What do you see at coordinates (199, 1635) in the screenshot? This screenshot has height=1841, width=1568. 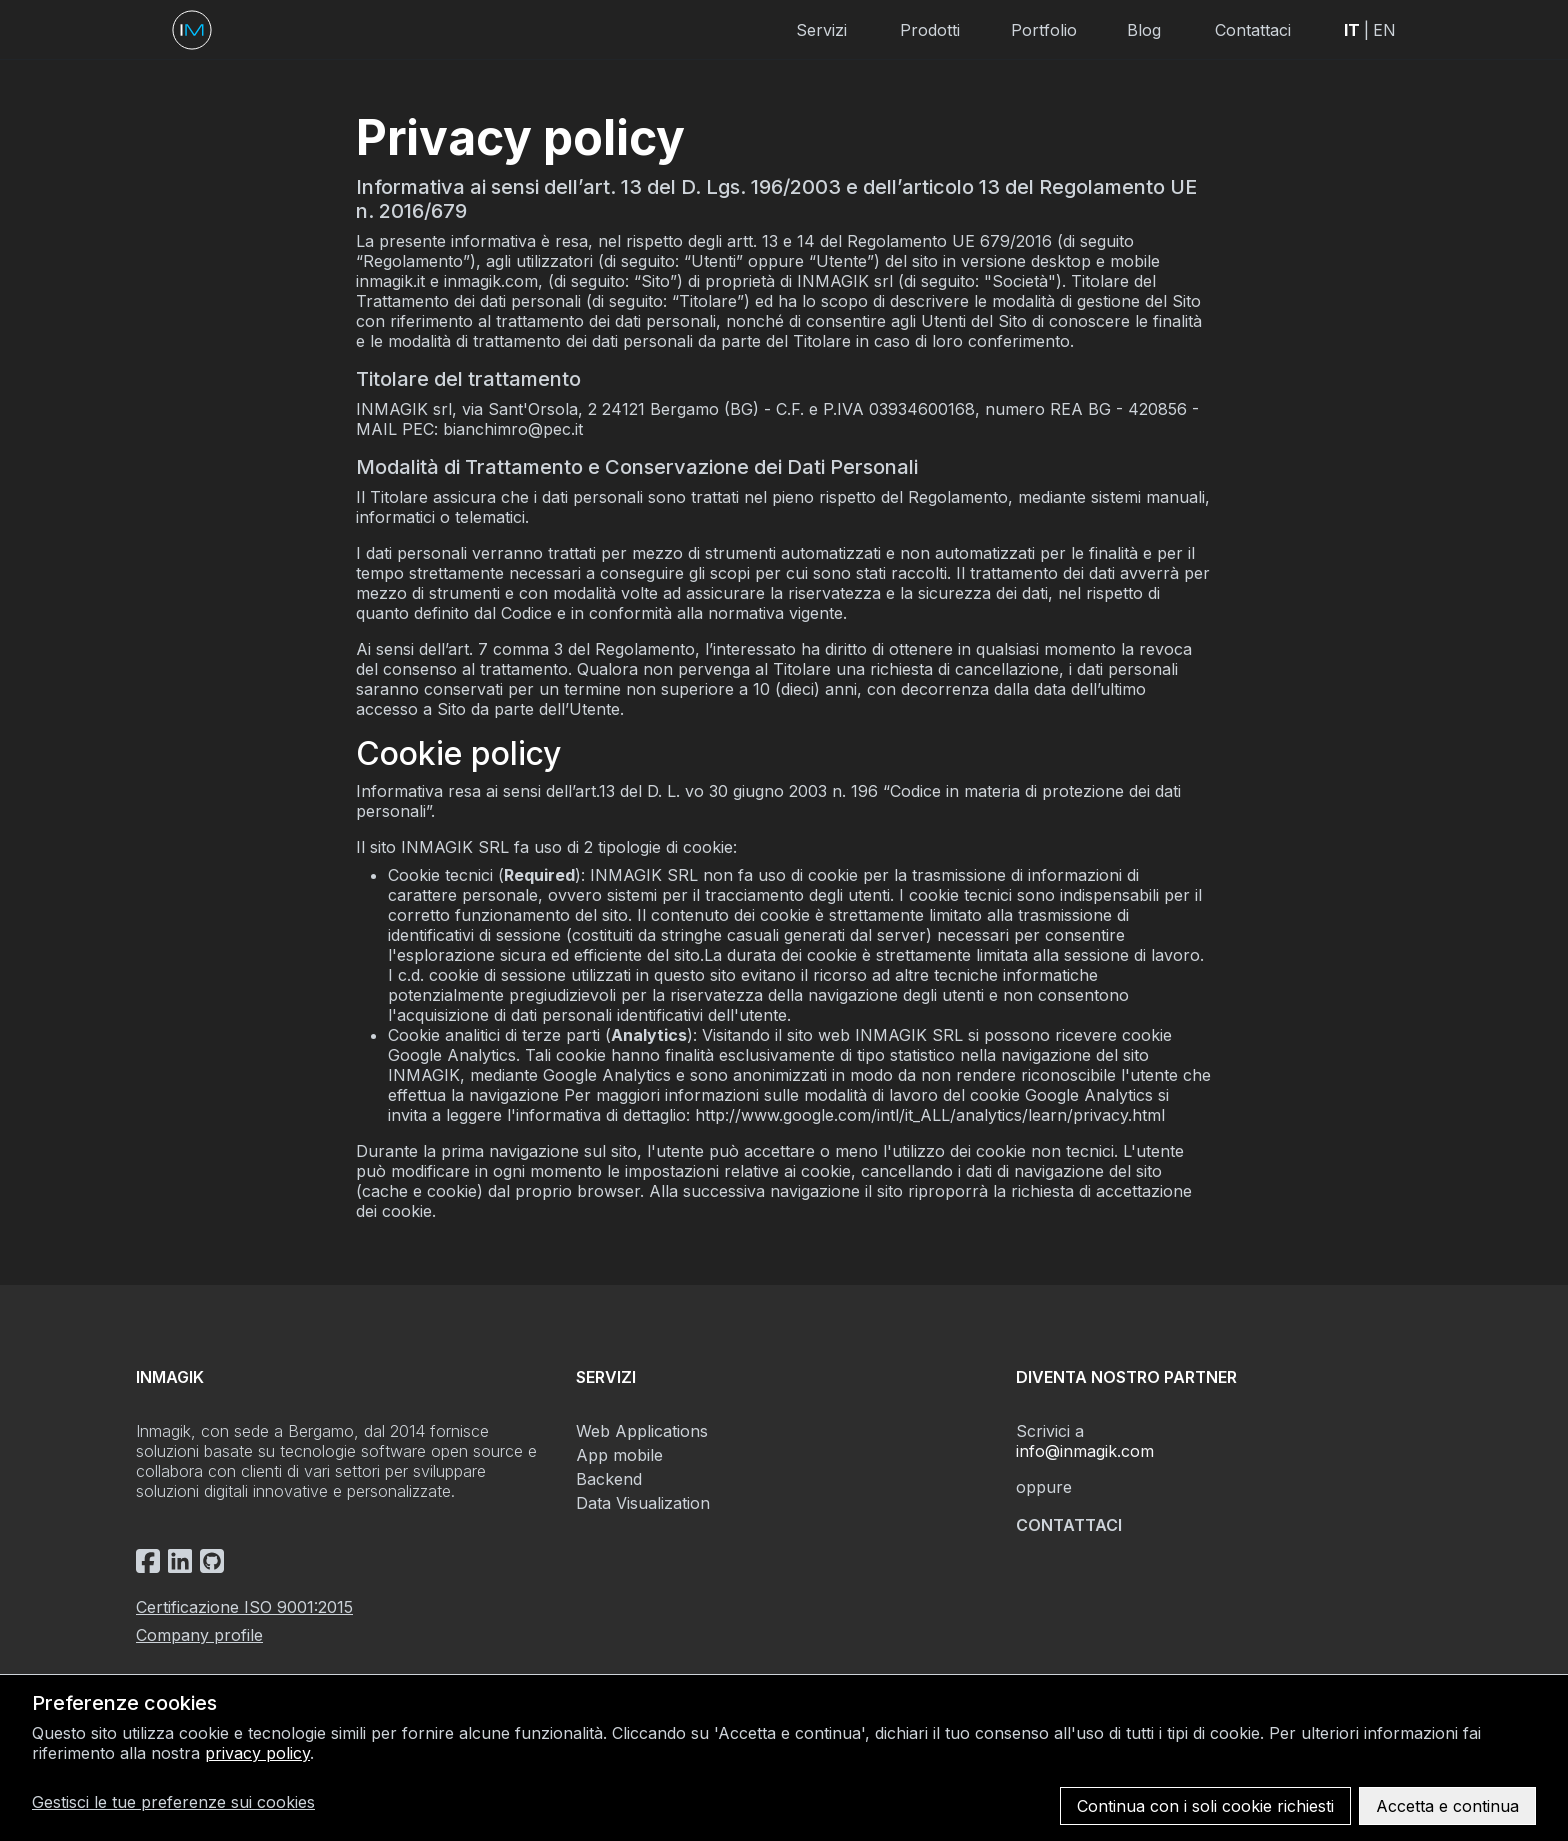 I see `Company profile` at bounding box center [199, 1635].